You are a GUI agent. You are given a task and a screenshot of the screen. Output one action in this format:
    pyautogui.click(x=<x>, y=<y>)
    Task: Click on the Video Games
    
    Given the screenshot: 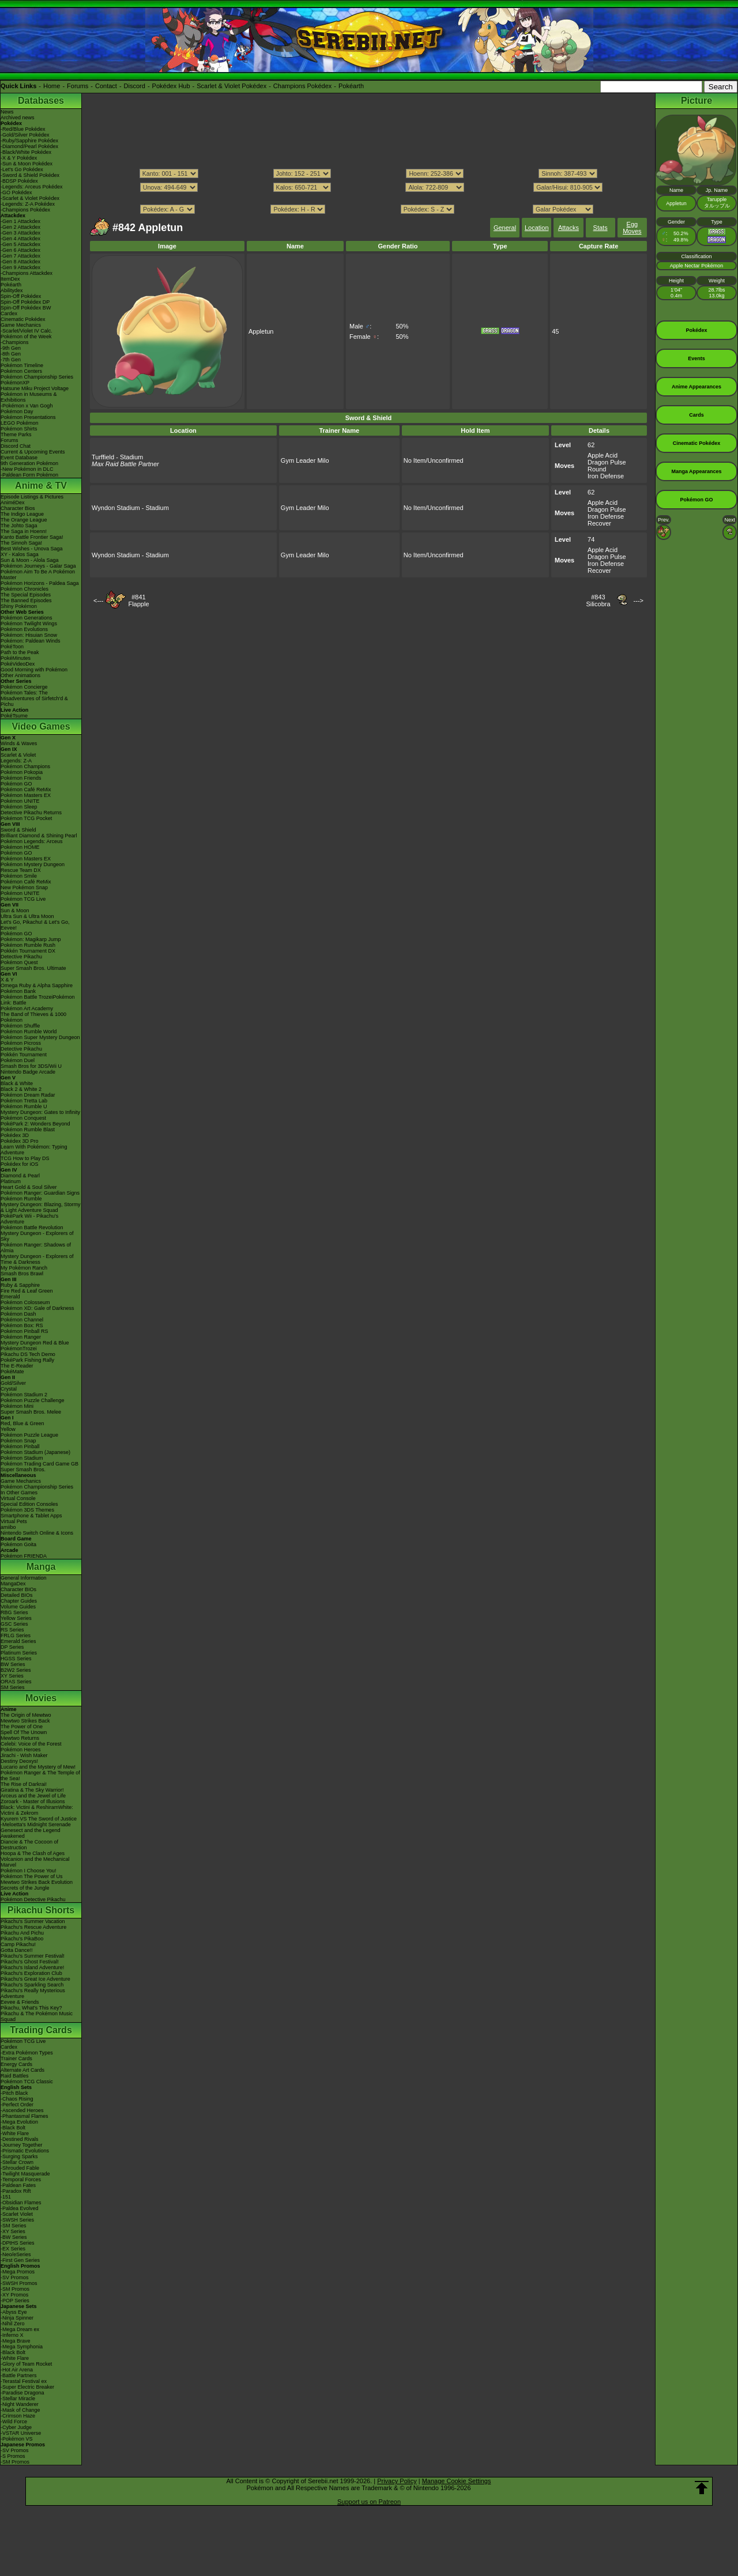 What is the action you would take?
    pyautogui.click(x=41, y=726)
    